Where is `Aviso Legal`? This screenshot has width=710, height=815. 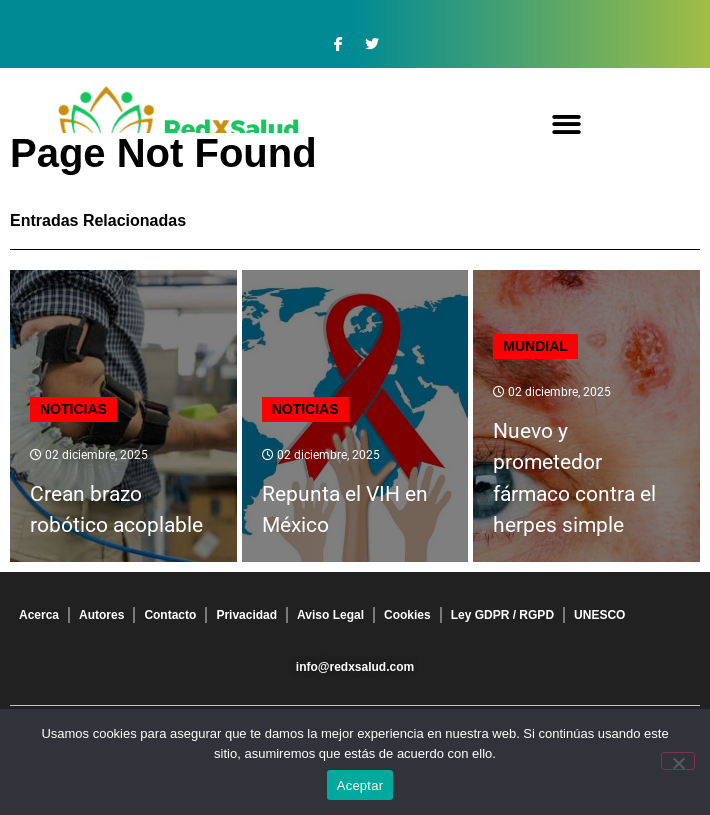
Aviso Legal is located at coordinates (330, 615).